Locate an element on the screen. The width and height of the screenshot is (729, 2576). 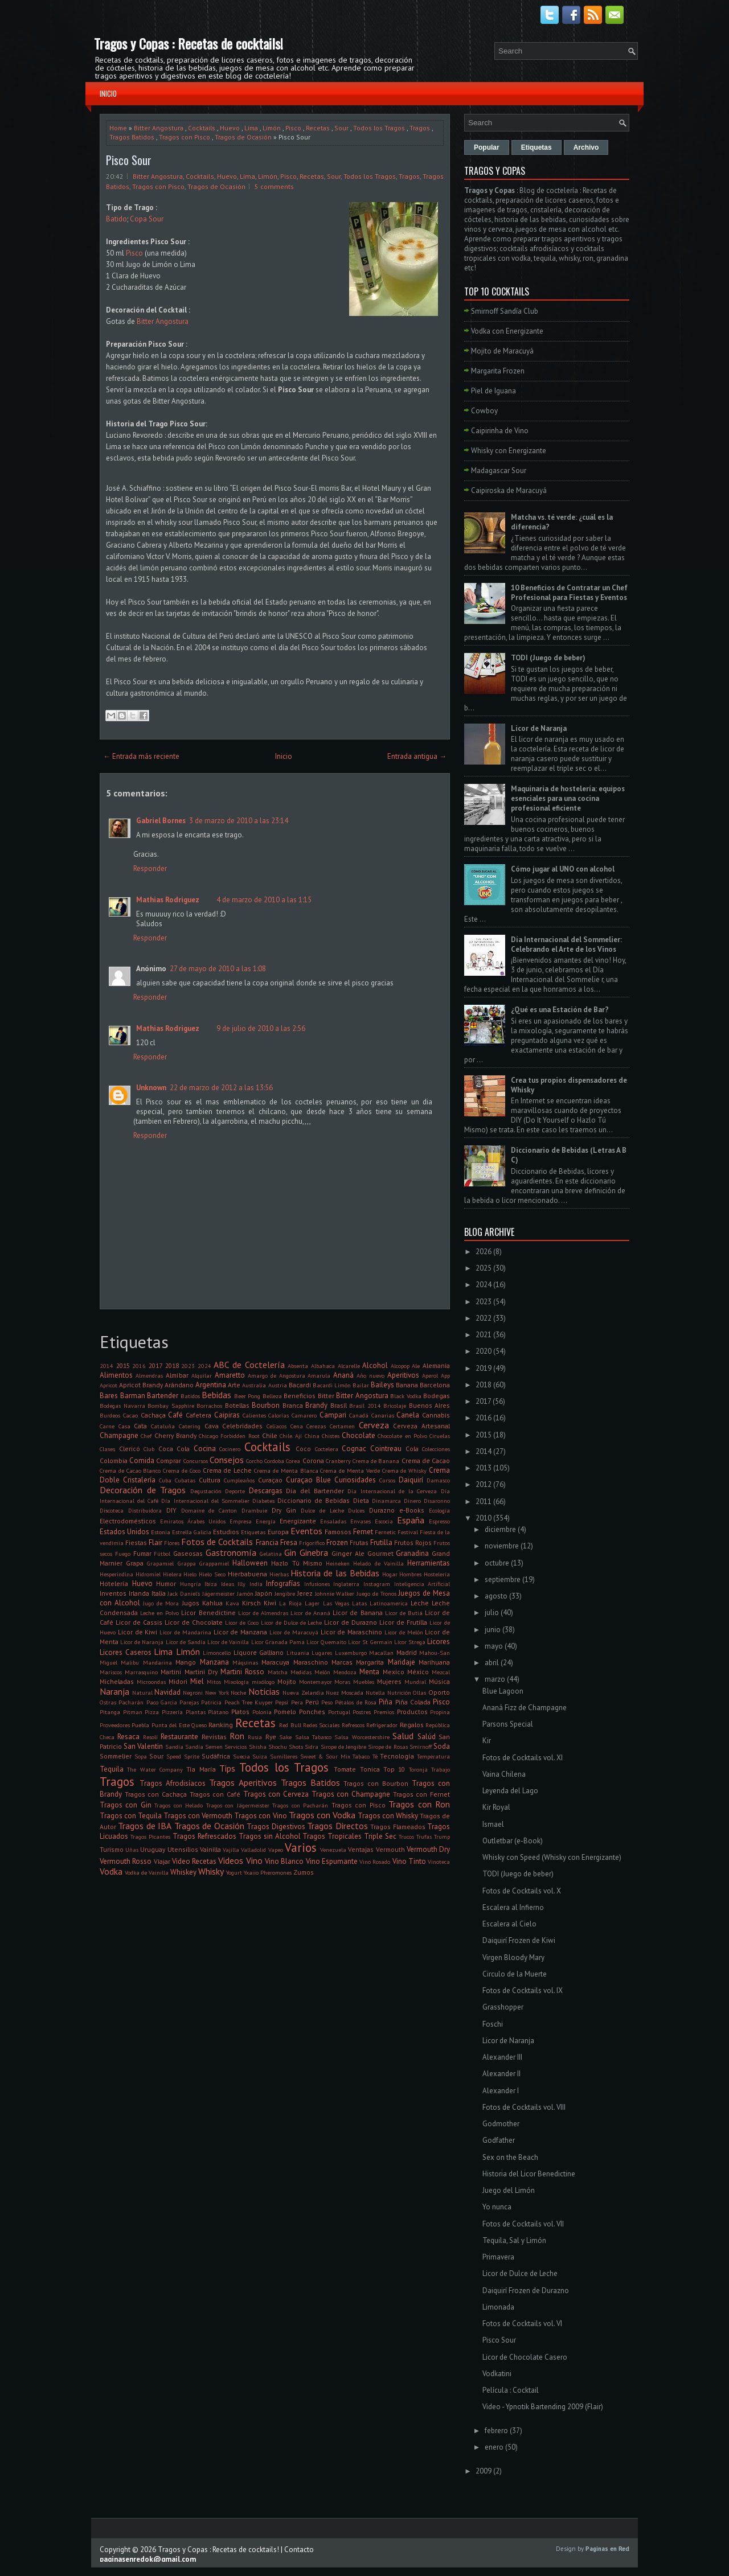
Batido is located at coordinates (116, 219).